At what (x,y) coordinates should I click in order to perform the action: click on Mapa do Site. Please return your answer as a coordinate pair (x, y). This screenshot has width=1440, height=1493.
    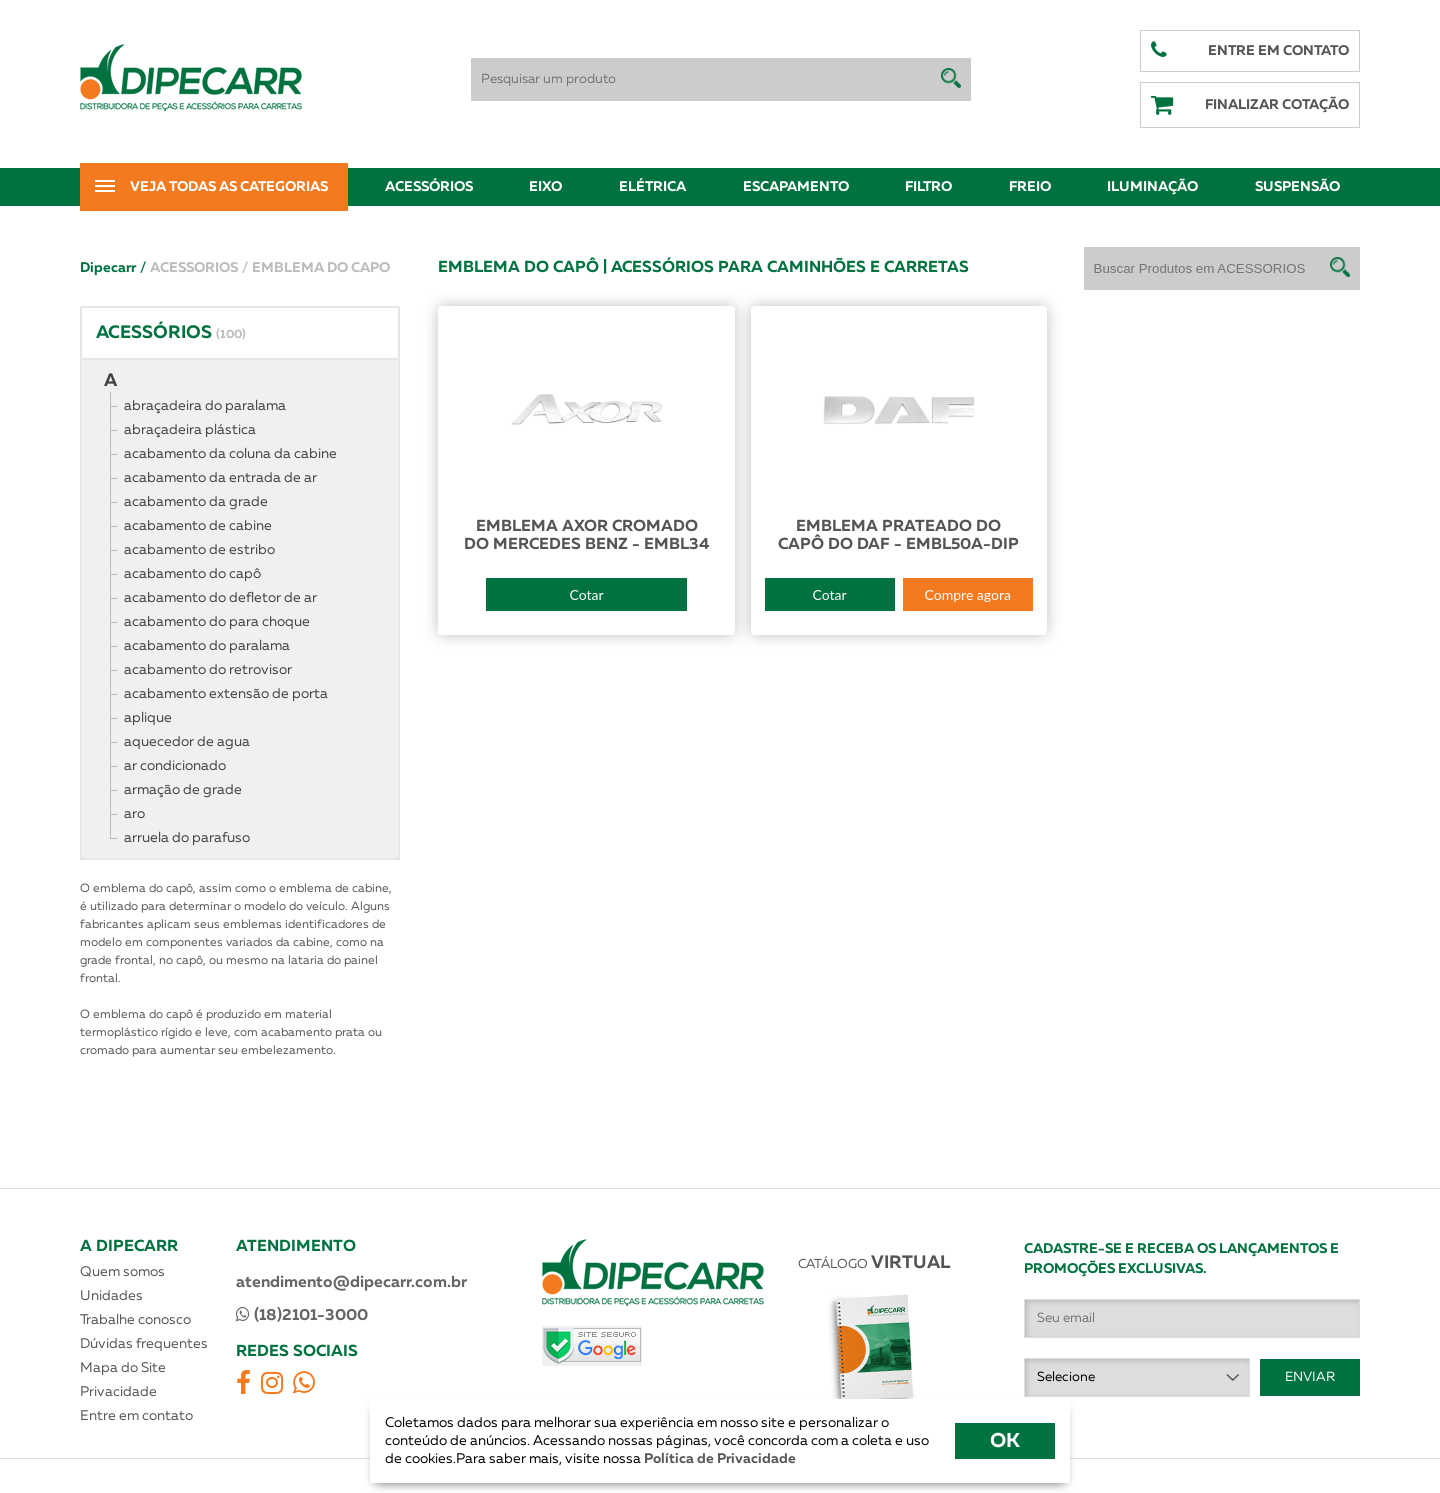
    Looking at the image, I should click on (123, 1368).